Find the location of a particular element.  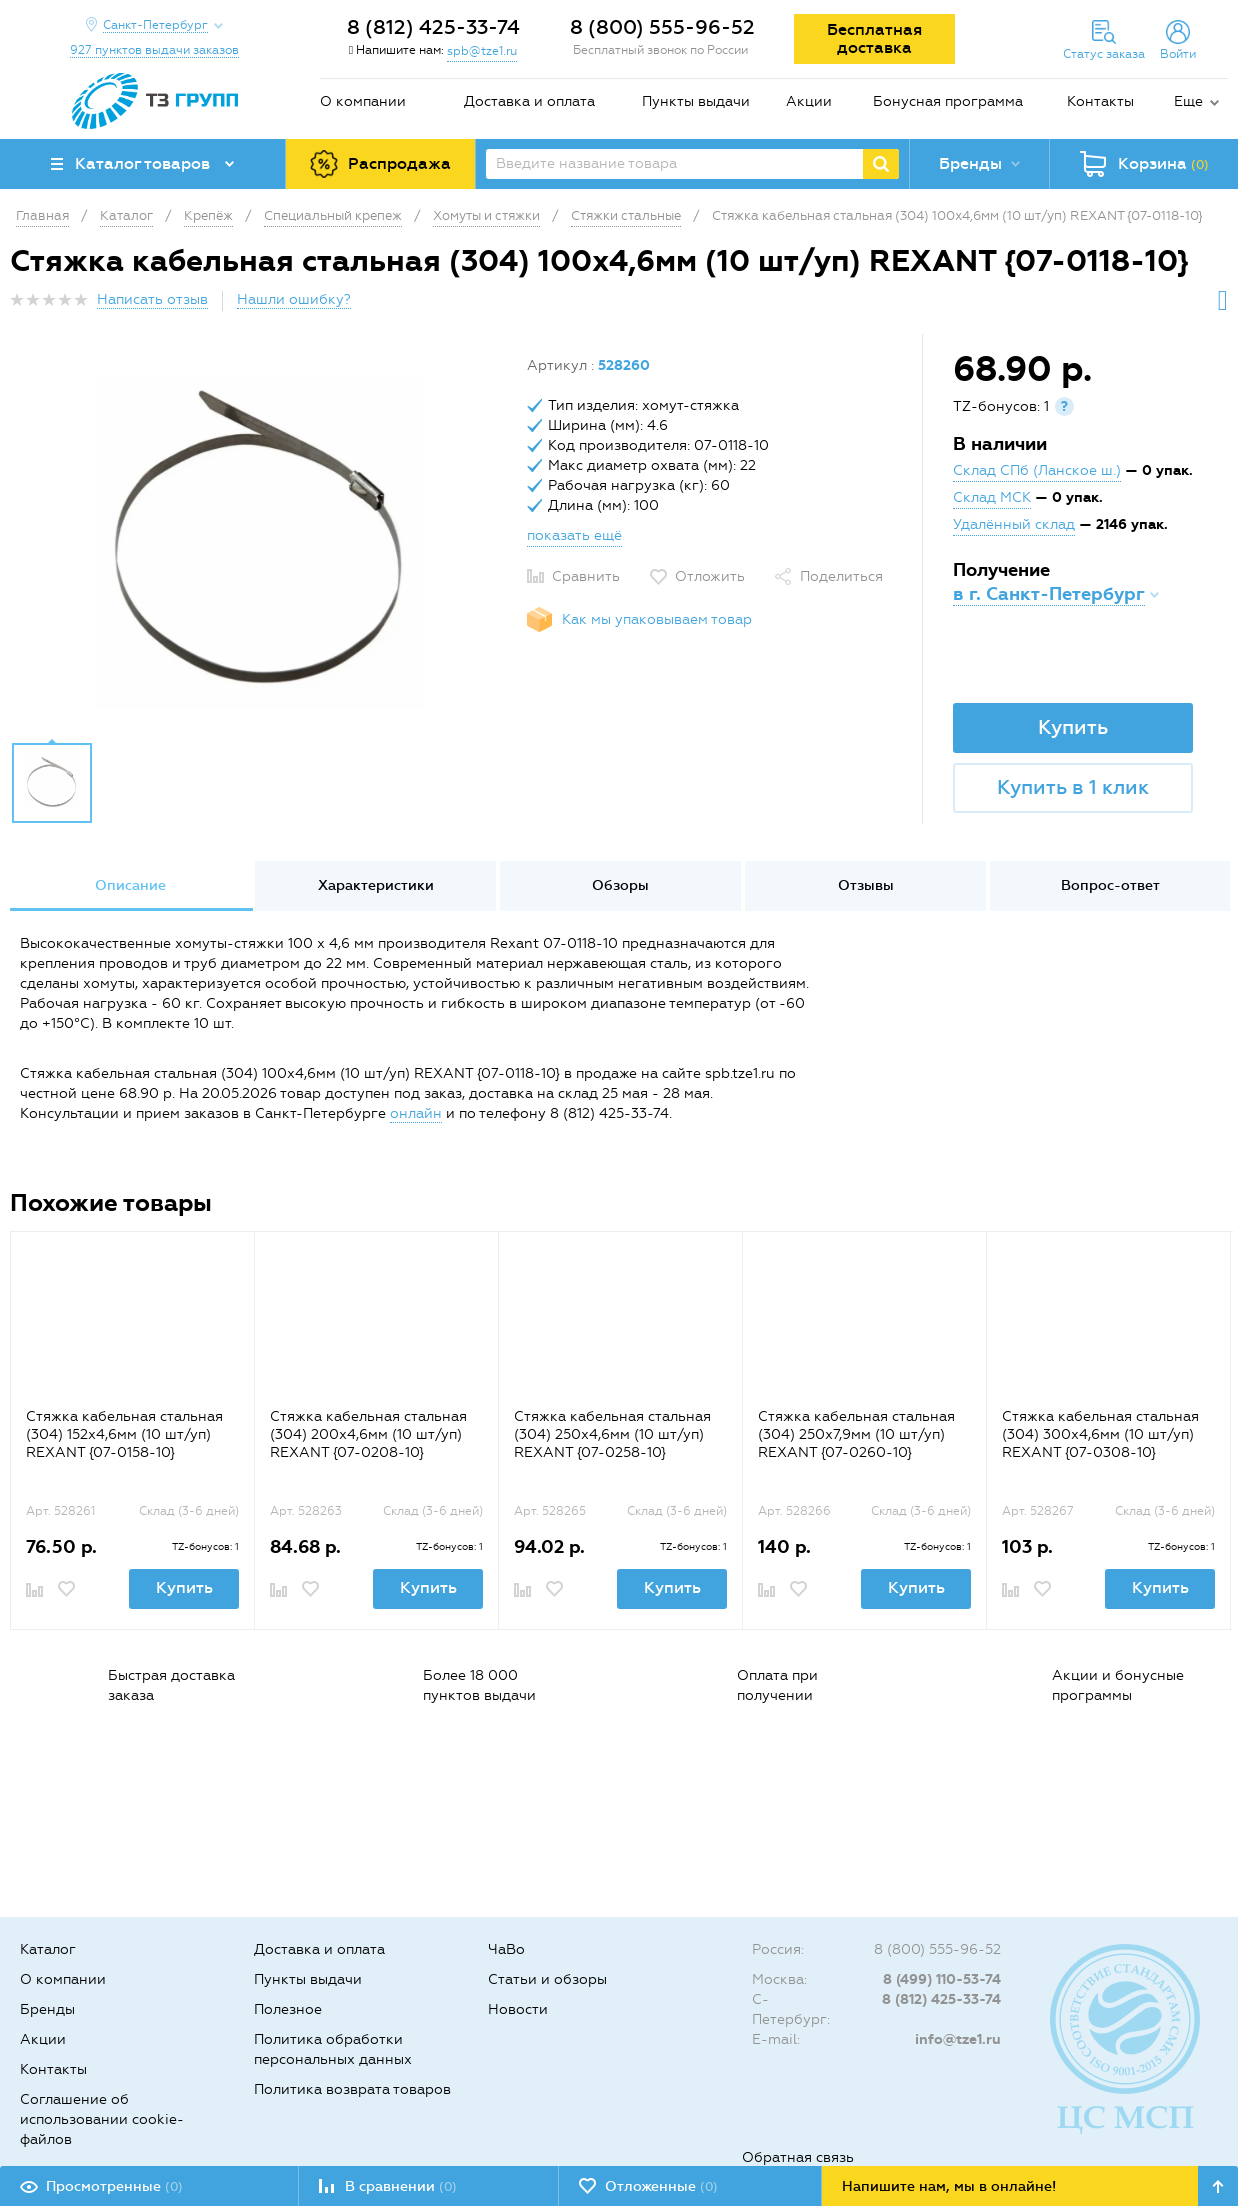

Обратная связь is located at coordinates (798, 2157).